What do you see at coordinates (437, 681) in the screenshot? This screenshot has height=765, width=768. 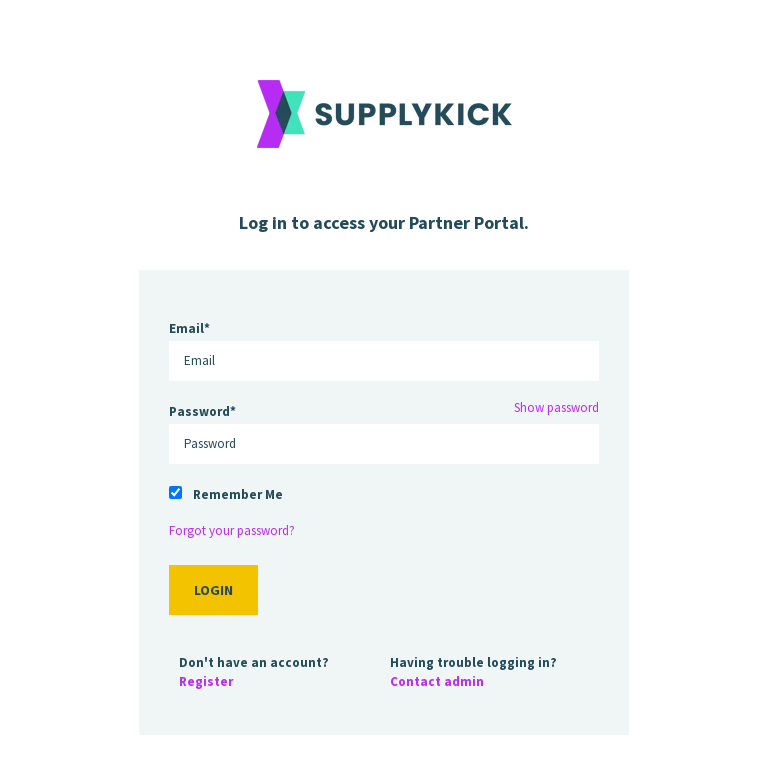 I see `Contact admin` at bounding box center [437, 681].